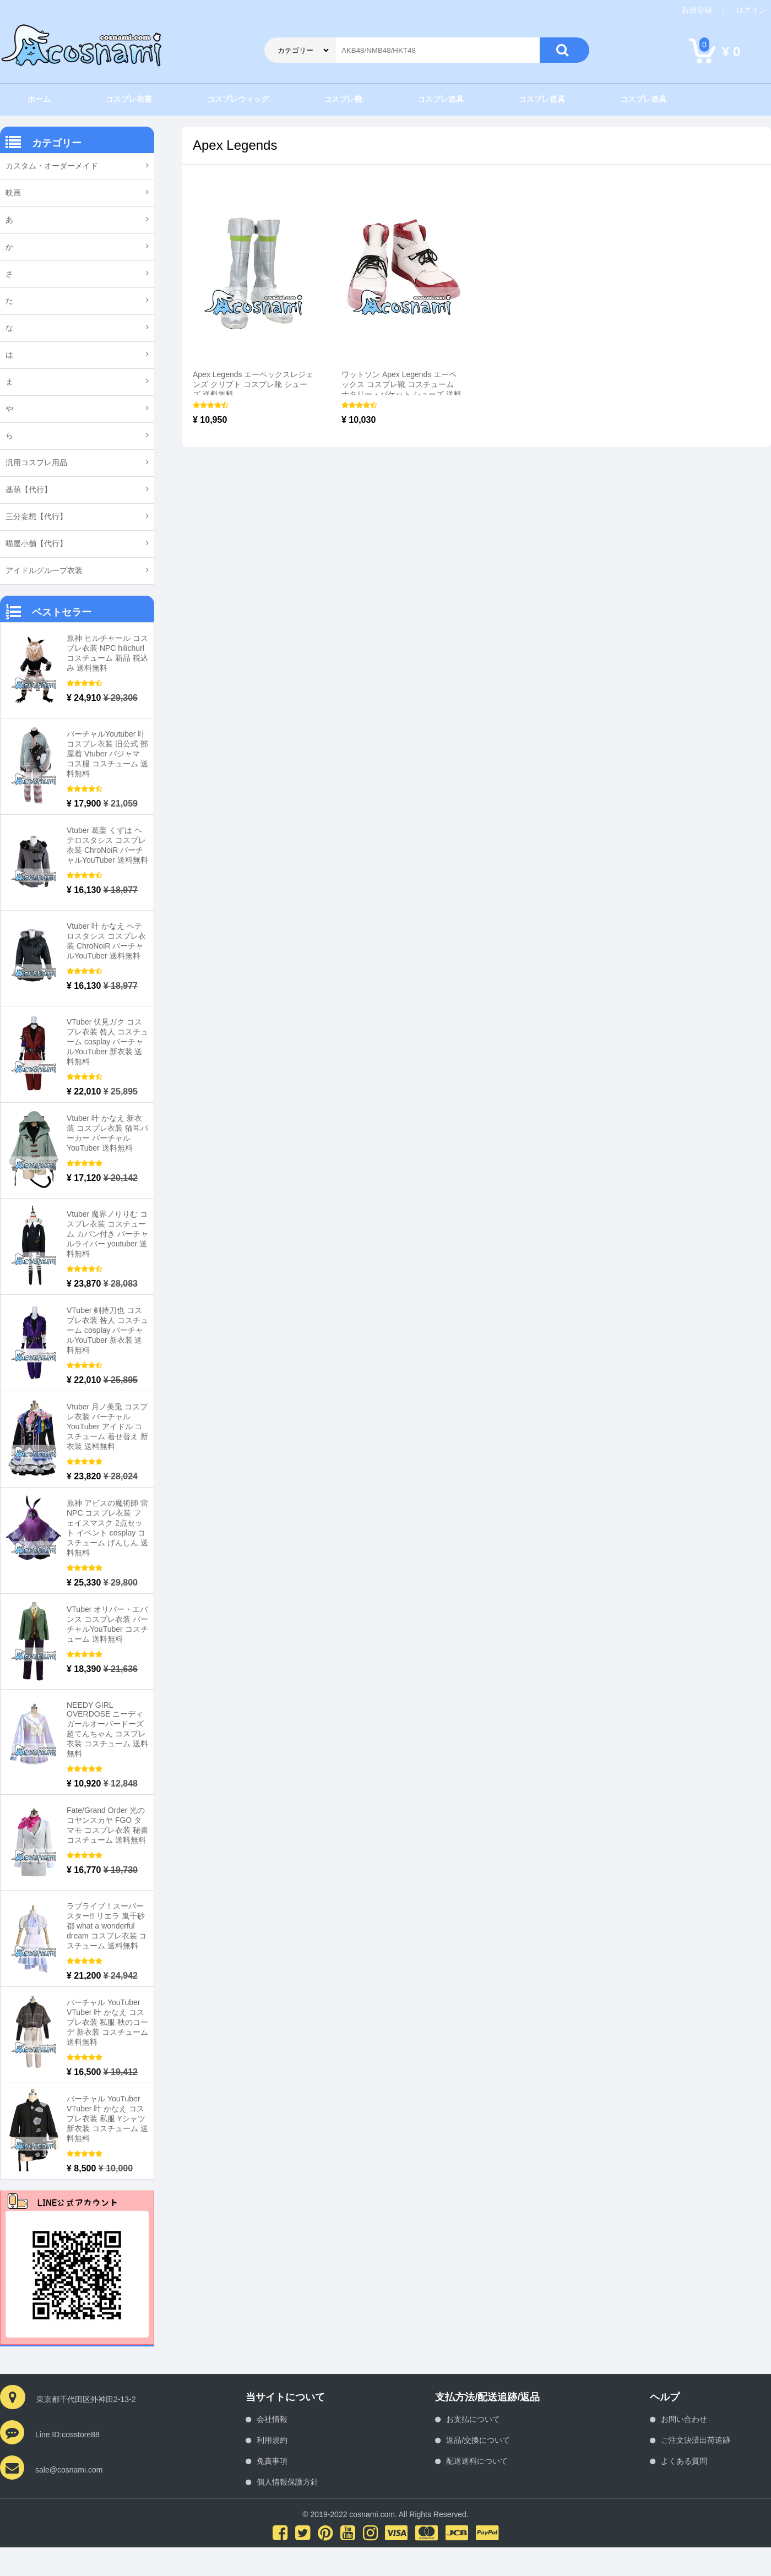 The image size is (771, 2576). Describe the element at coordinates (29, 489) in the screenshot. I see `基萌【代行】` at that location.